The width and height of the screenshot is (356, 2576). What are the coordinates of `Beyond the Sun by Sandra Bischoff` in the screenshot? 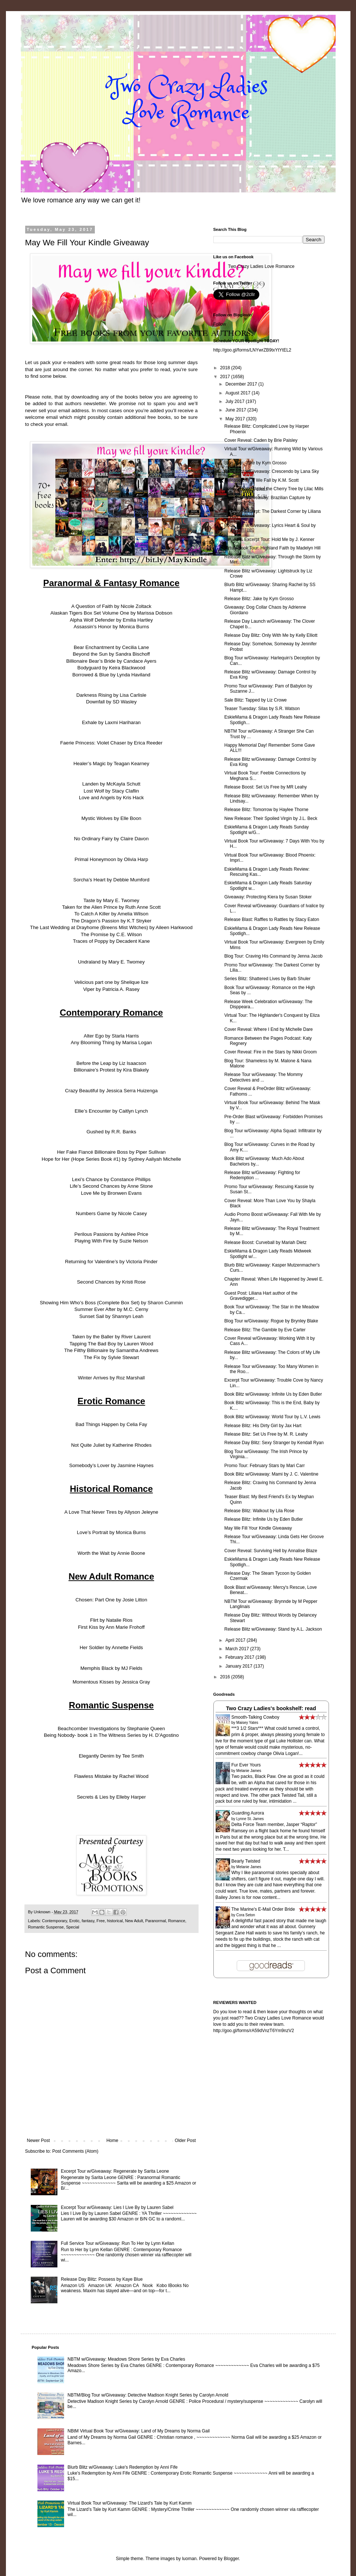 It's located at (111, 654).